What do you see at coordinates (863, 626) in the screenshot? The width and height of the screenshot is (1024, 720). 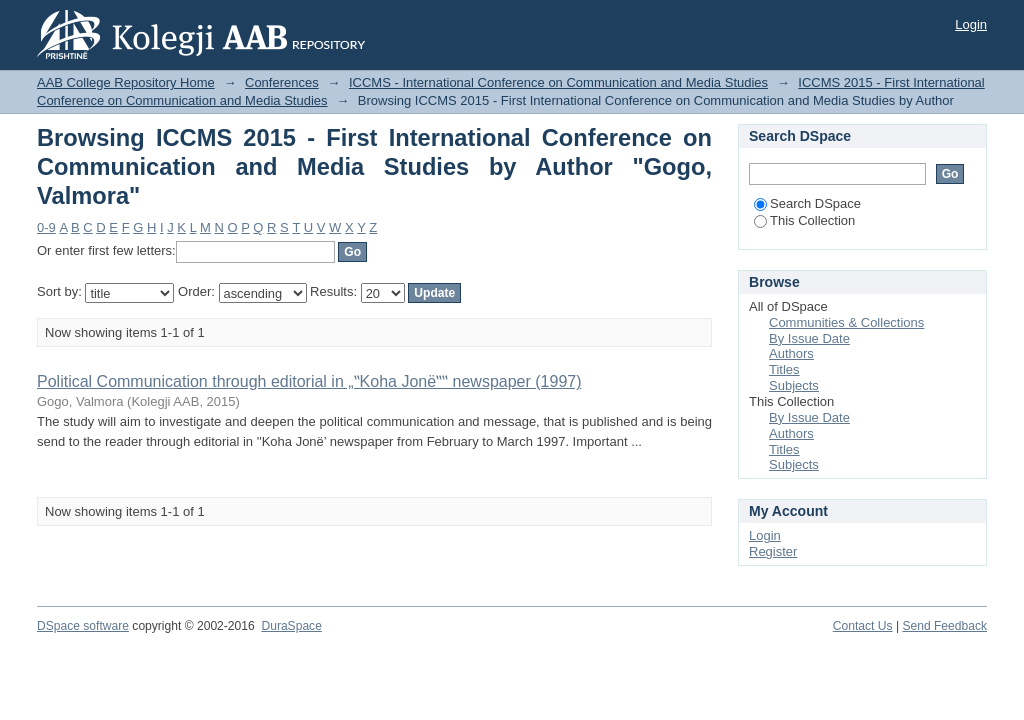 I see `Contact Us` at bounding box center [863, 626].